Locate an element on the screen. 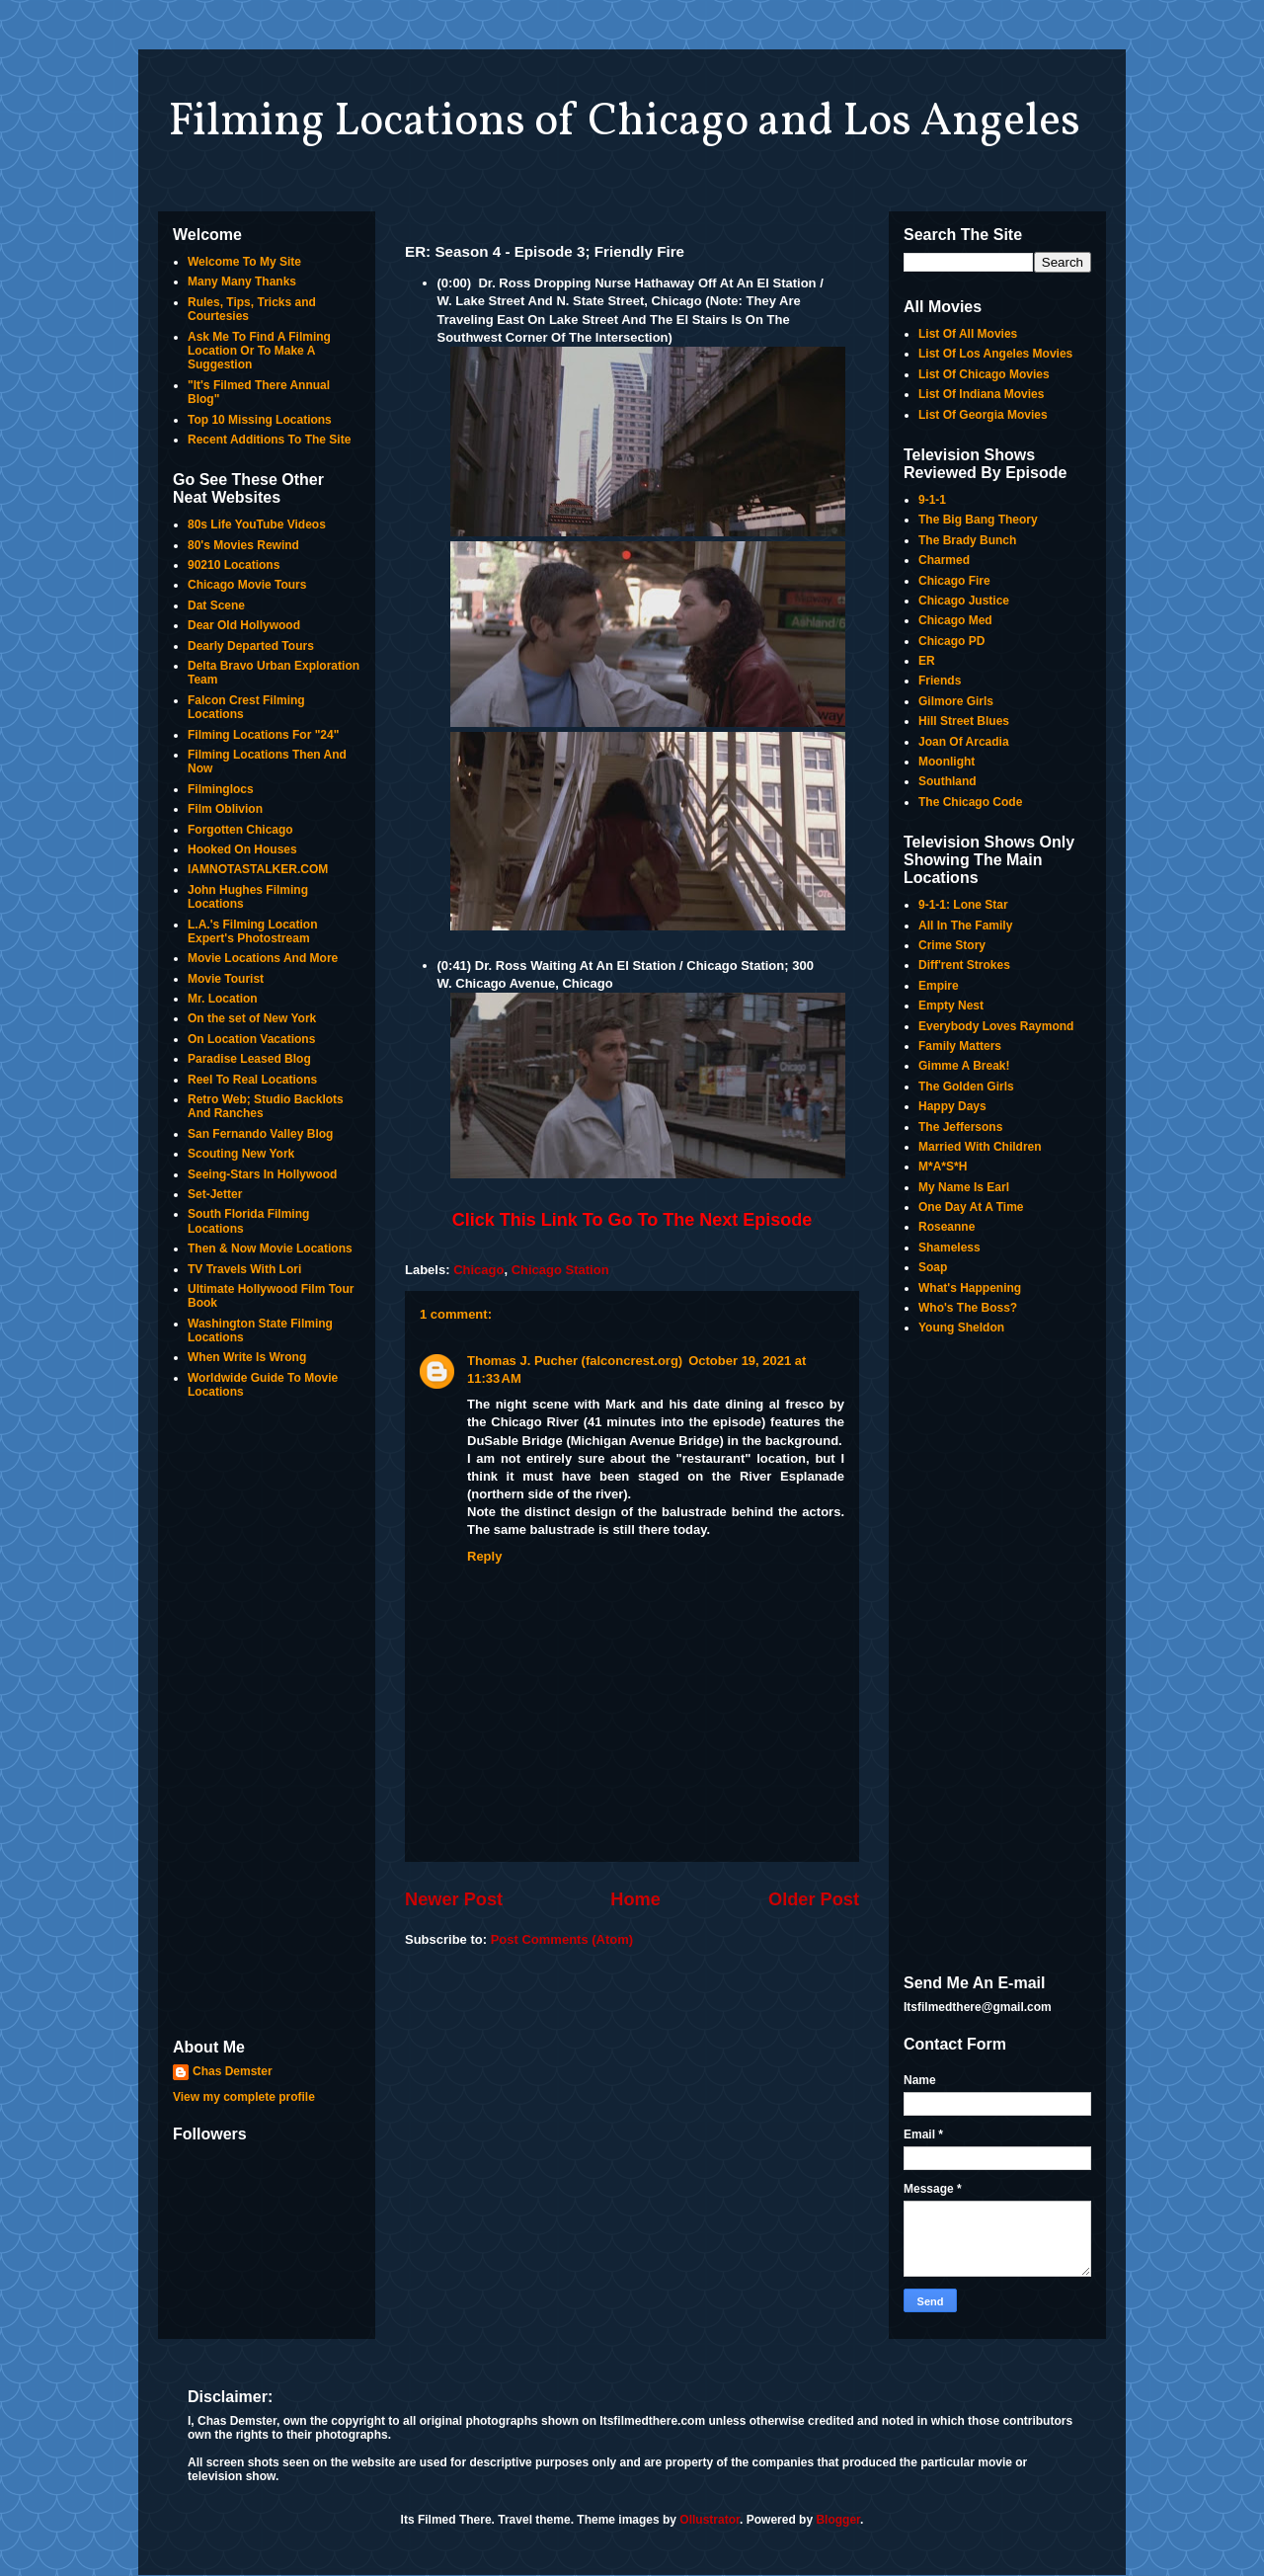  Blogger is located at coordinates (838, 2520).